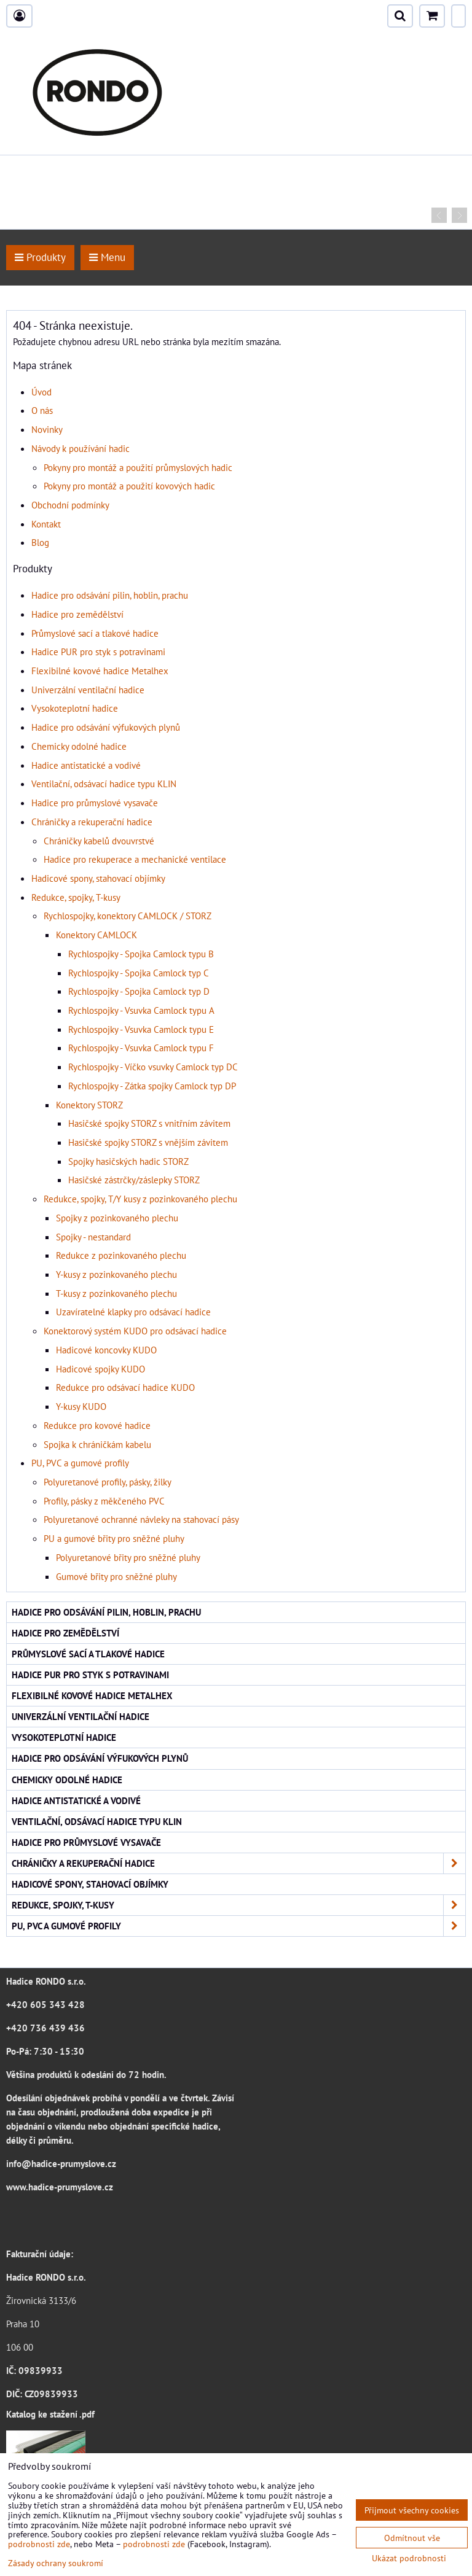  Describe the element at coordinates (95, 633) in the screenshot. I see `Průmyslové sací a tlakové hadice` at that location.